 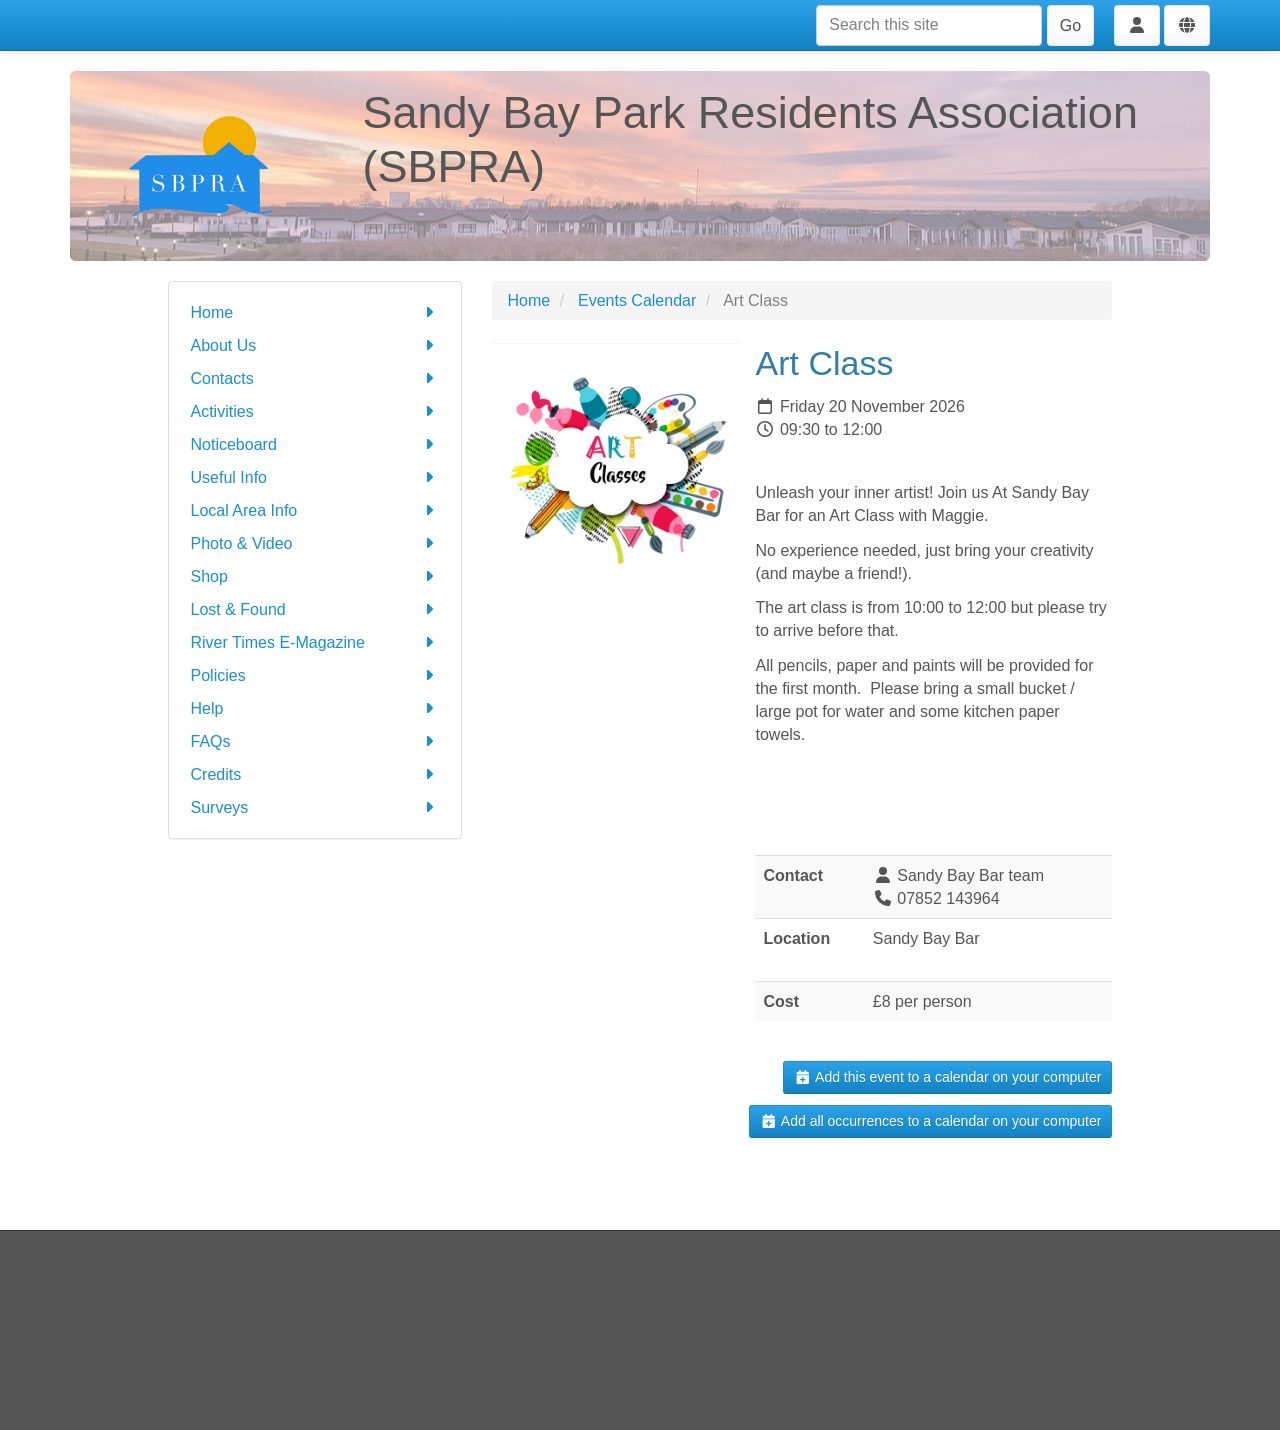 What do you see at coordinates (315, 774) in the screenshot?
I see `Credits` at bounding box center [315, 774].